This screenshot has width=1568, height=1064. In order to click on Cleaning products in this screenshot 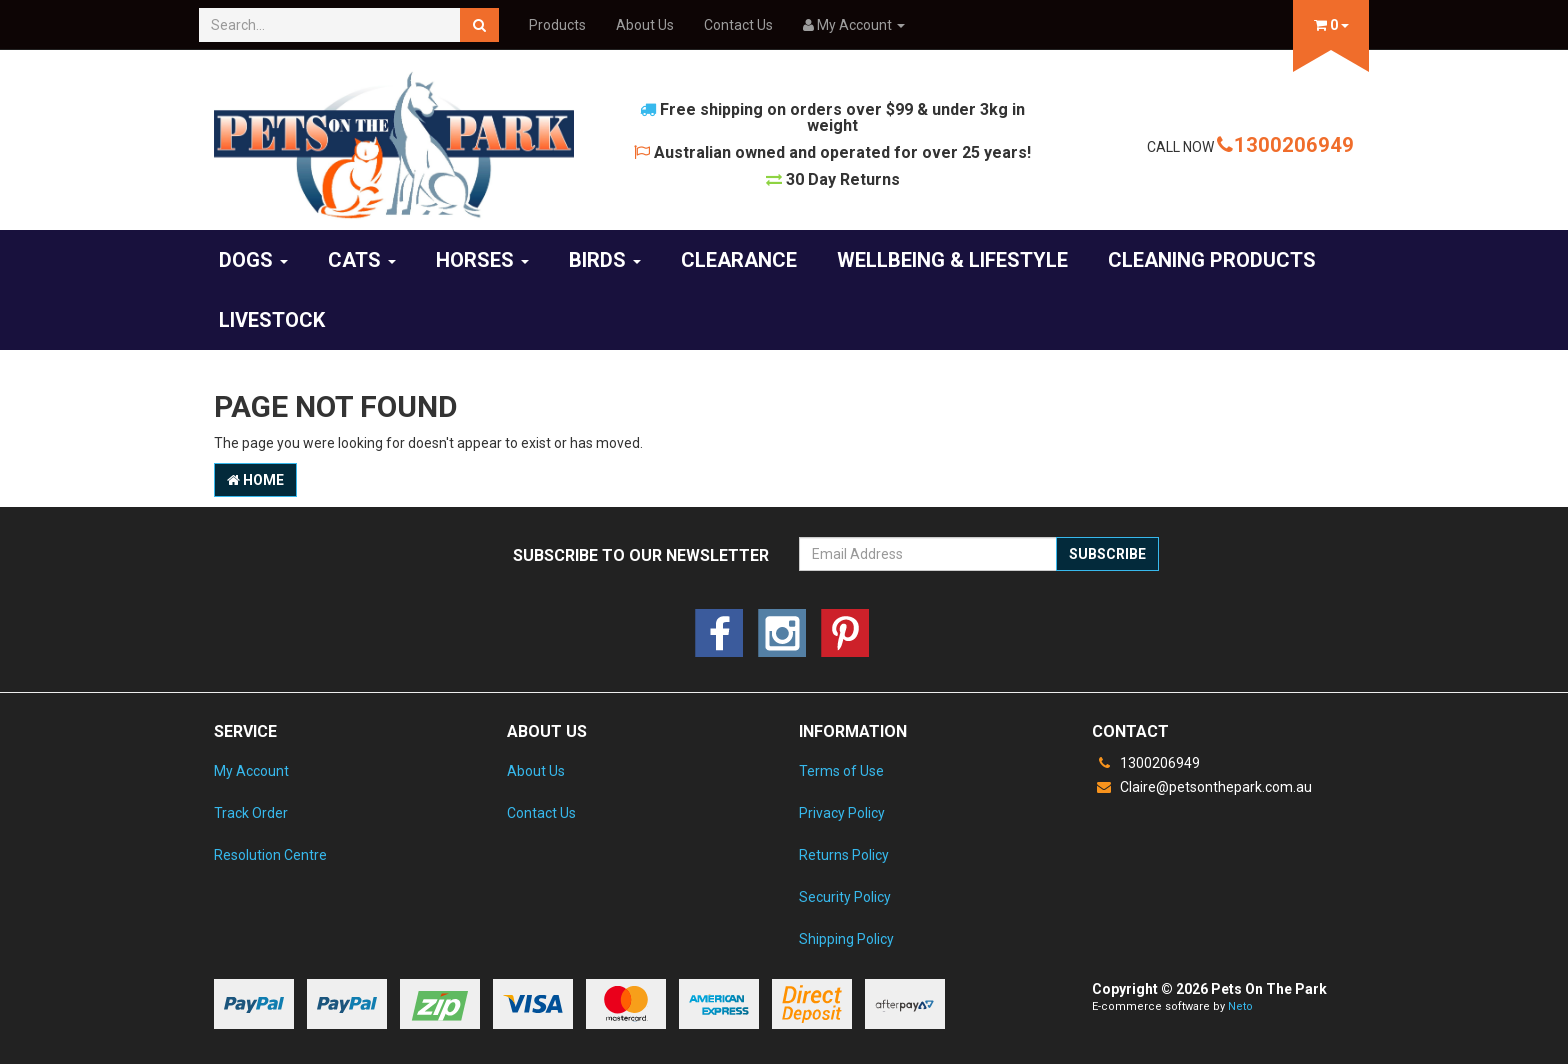, I will do `click(1212, 260)`.